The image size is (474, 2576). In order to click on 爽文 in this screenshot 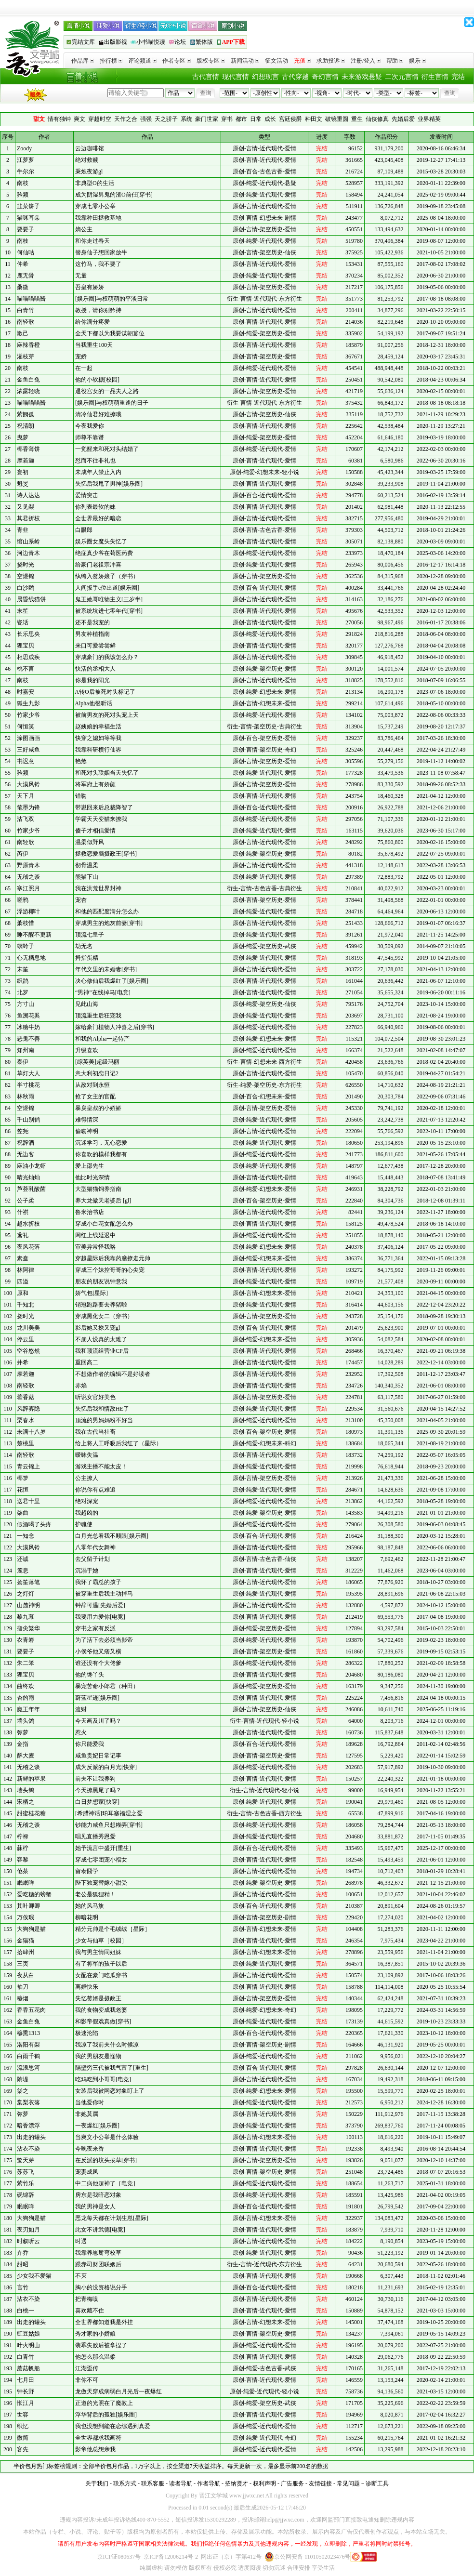, I will do `click(79, 119)`.